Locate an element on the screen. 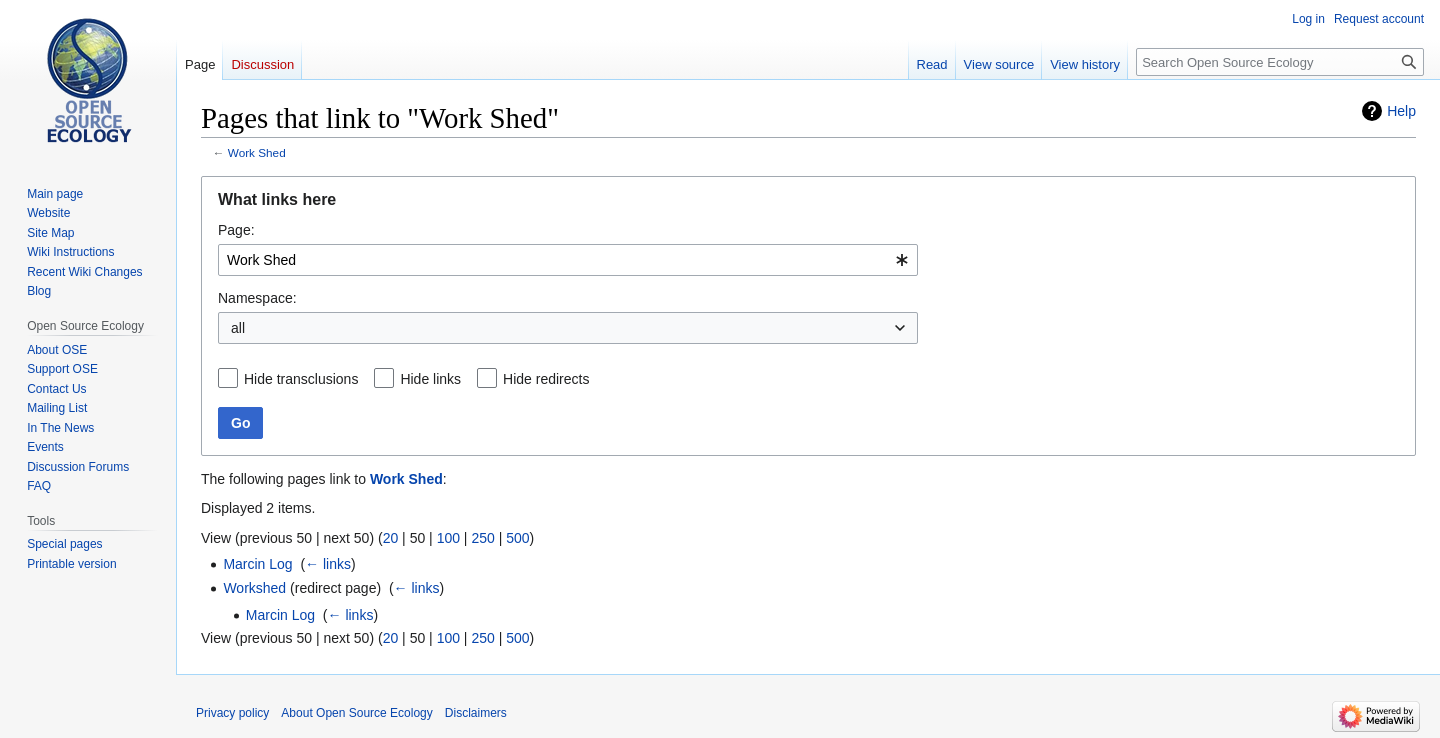  Work Shed is located at coordinates (257, 152).